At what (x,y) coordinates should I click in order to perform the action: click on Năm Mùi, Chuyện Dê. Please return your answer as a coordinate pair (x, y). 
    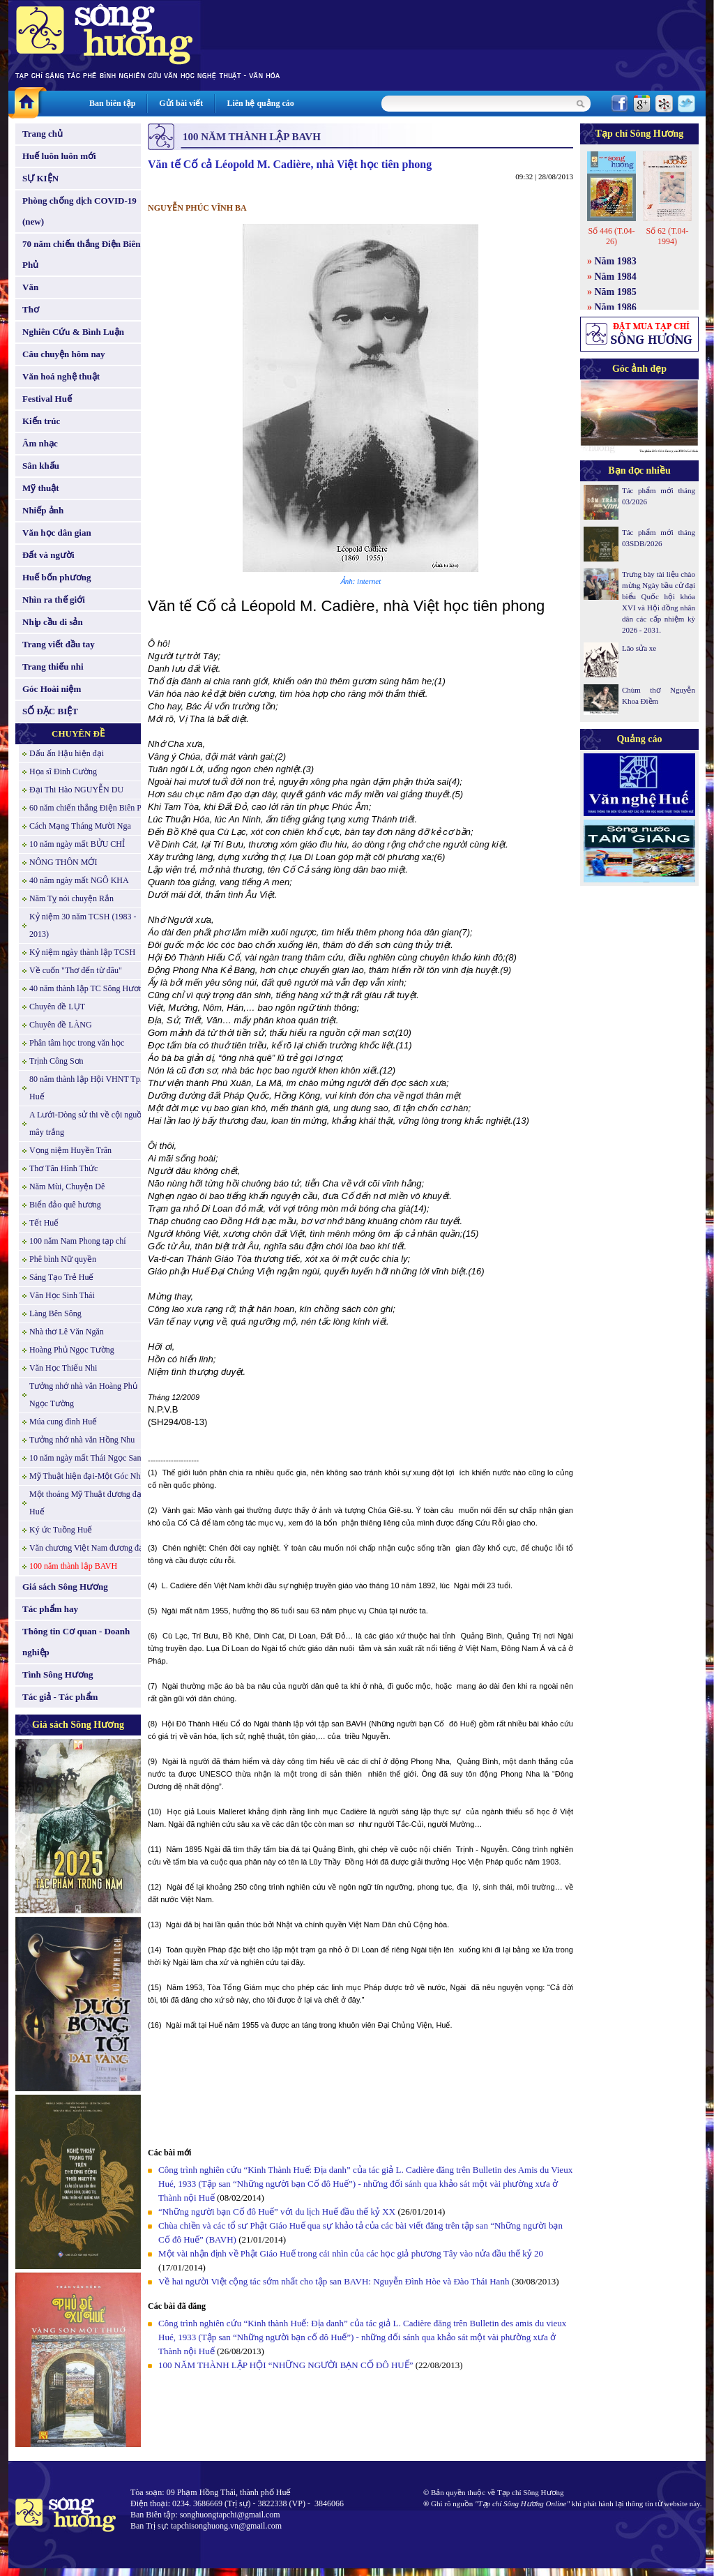
    Looking at the image, I should click on (67, 1186).